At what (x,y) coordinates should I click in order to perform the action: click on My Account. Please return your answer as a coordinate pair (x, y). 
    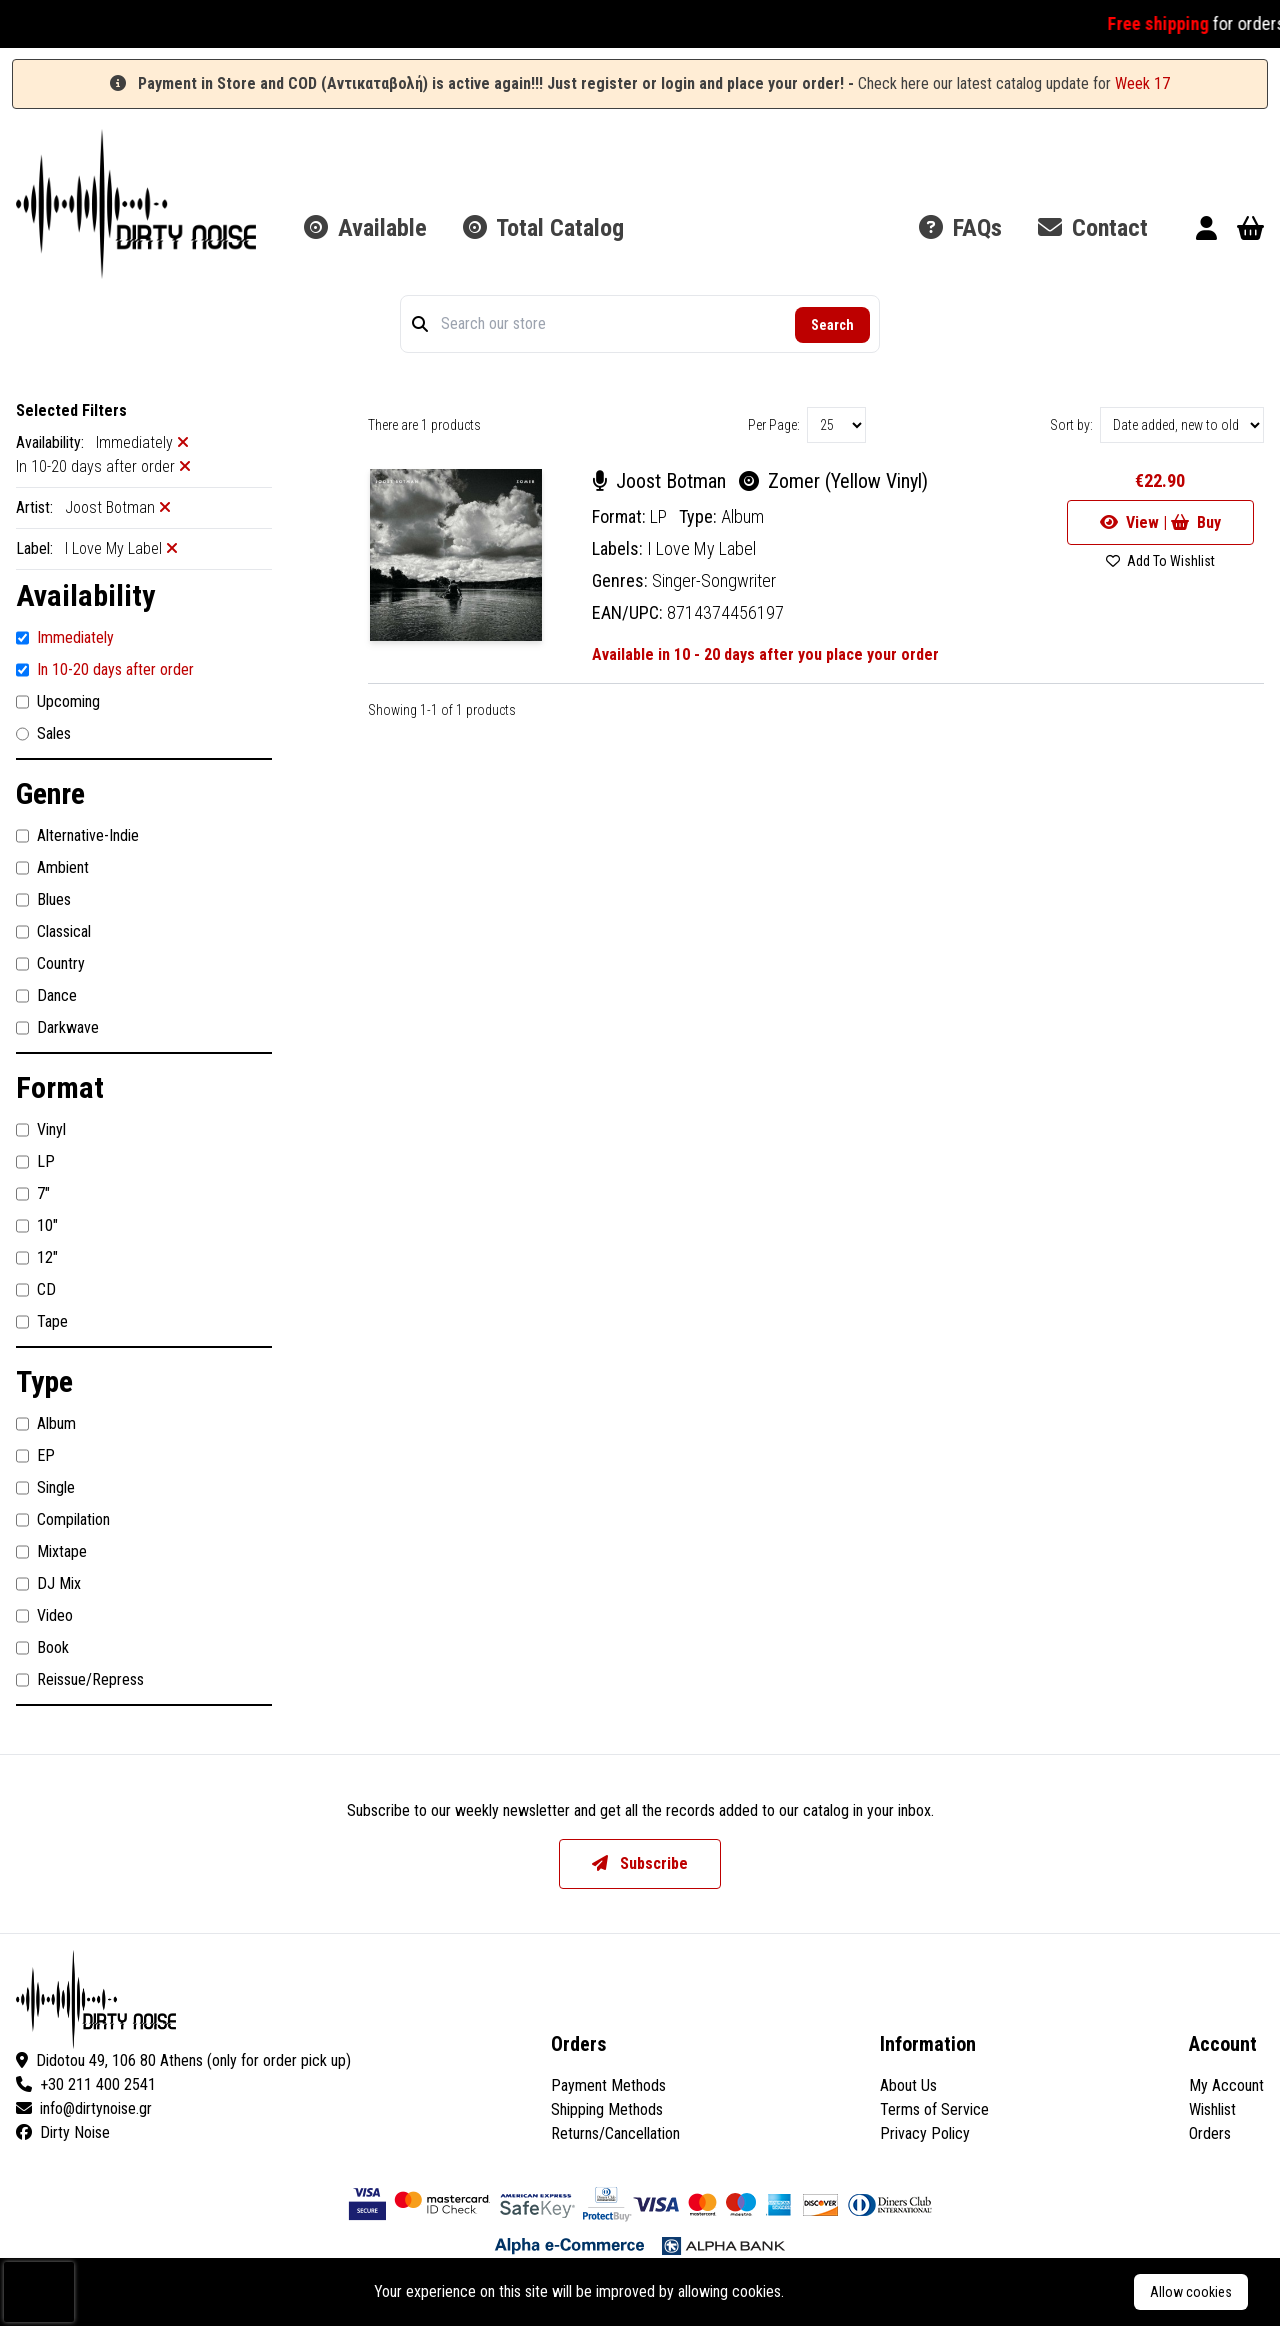
    Looking at the image, I should click on (1226, 2085).